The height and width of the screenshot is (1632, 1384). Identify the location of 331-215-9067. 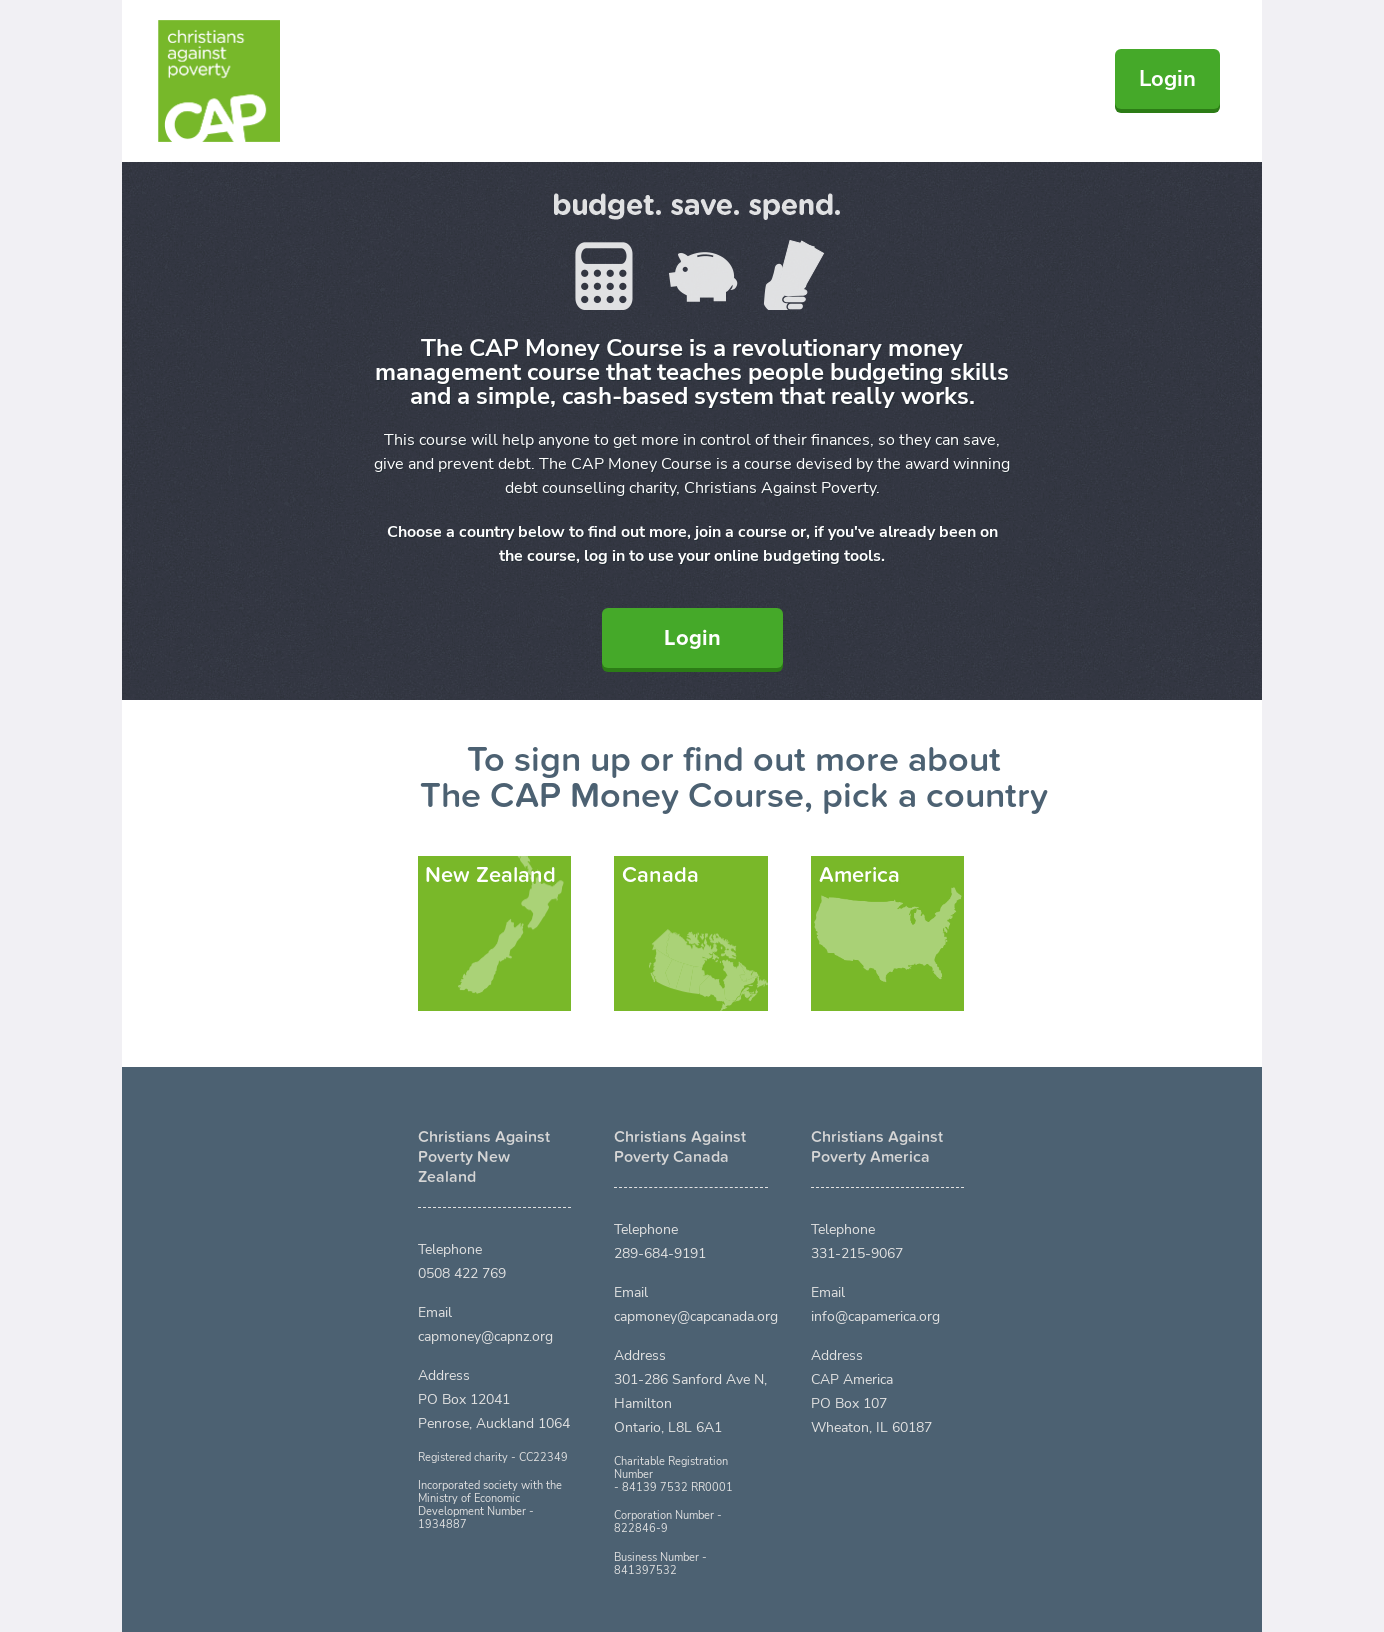
(857, 1253).